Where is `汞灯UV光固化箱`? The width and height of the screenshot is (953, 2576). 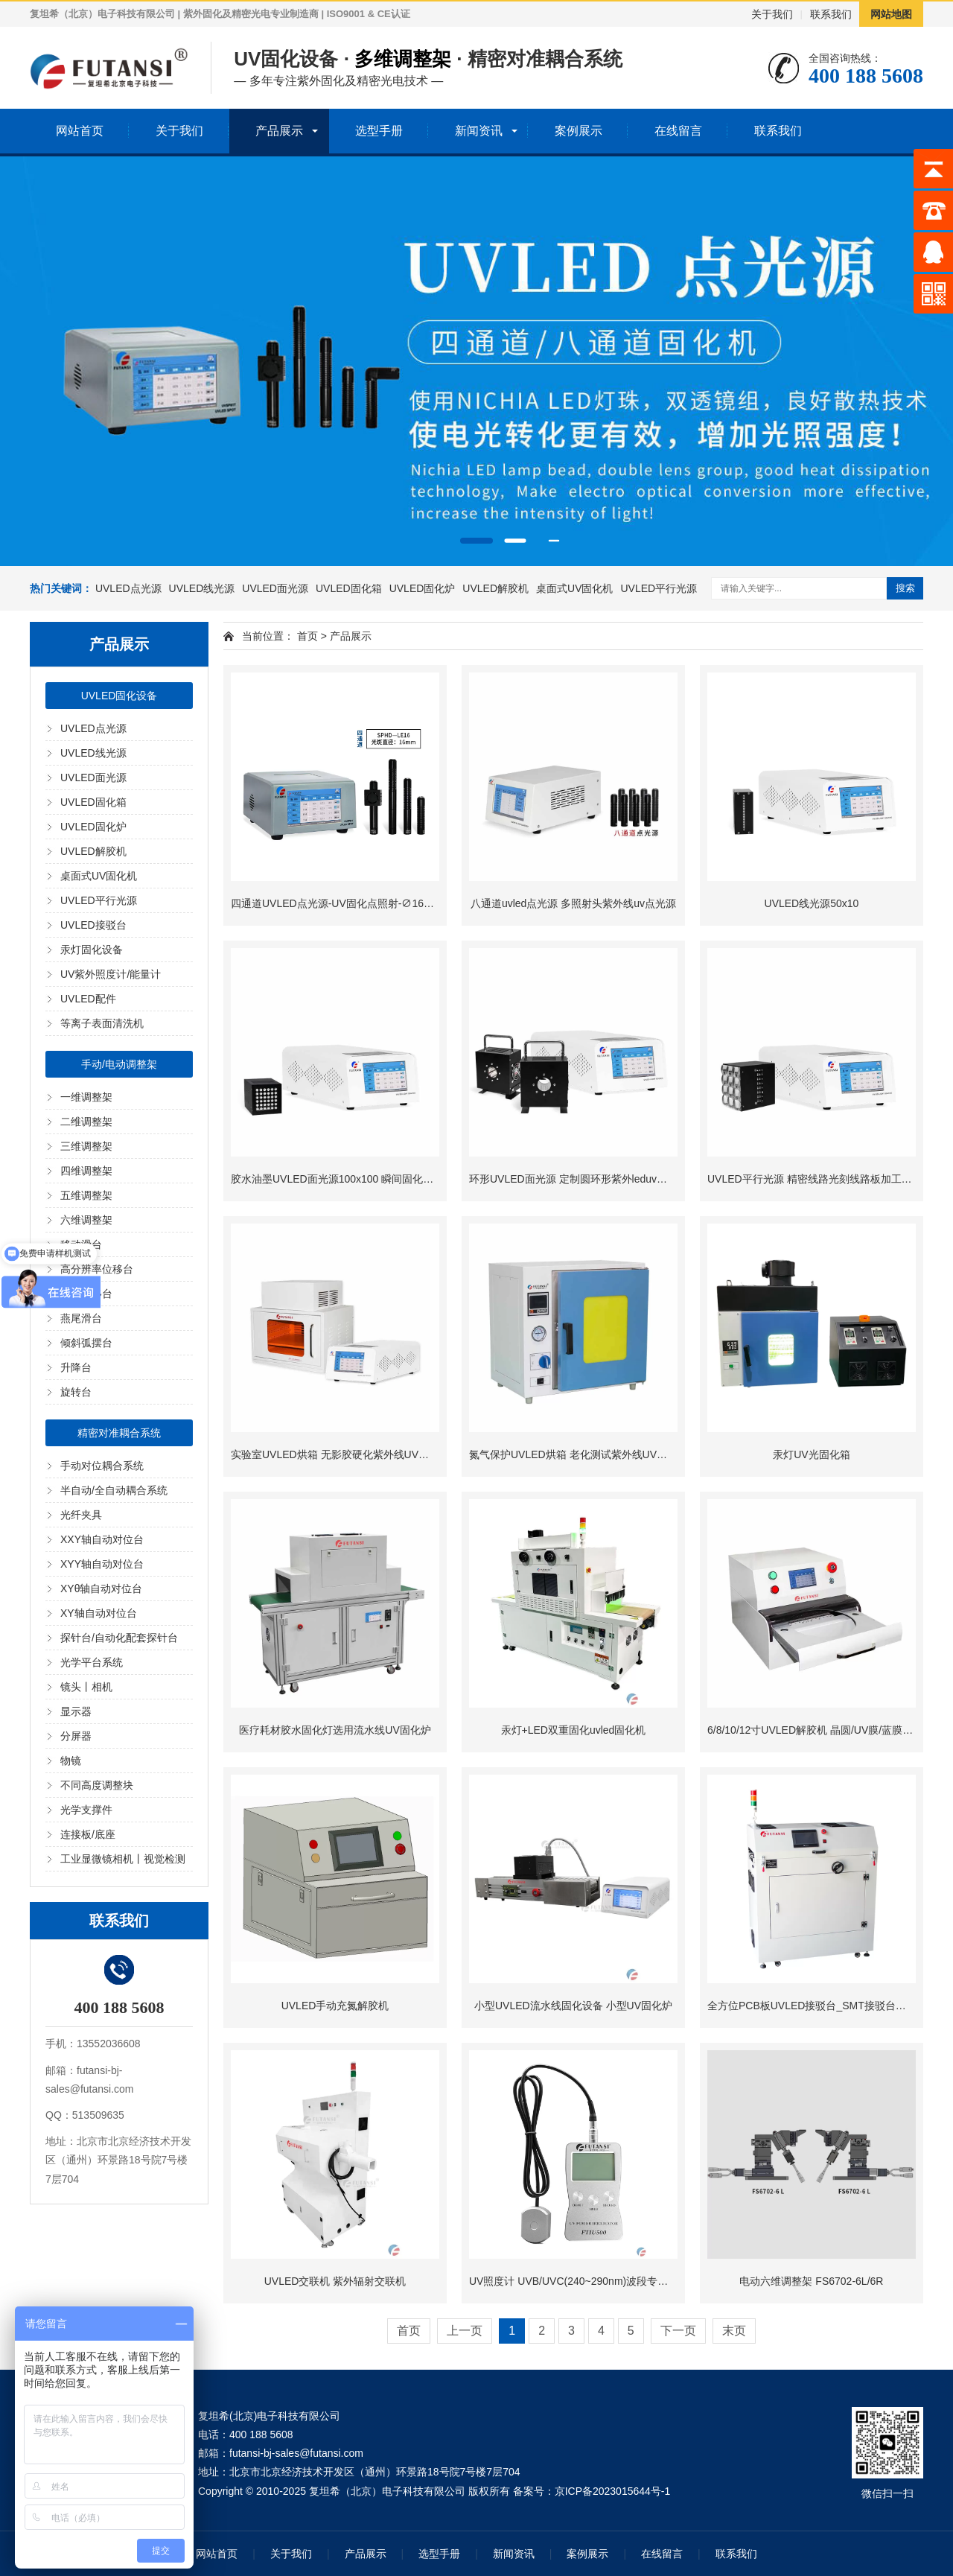 汞灯UV光固化箱 is located at coordinates (811, 1454).